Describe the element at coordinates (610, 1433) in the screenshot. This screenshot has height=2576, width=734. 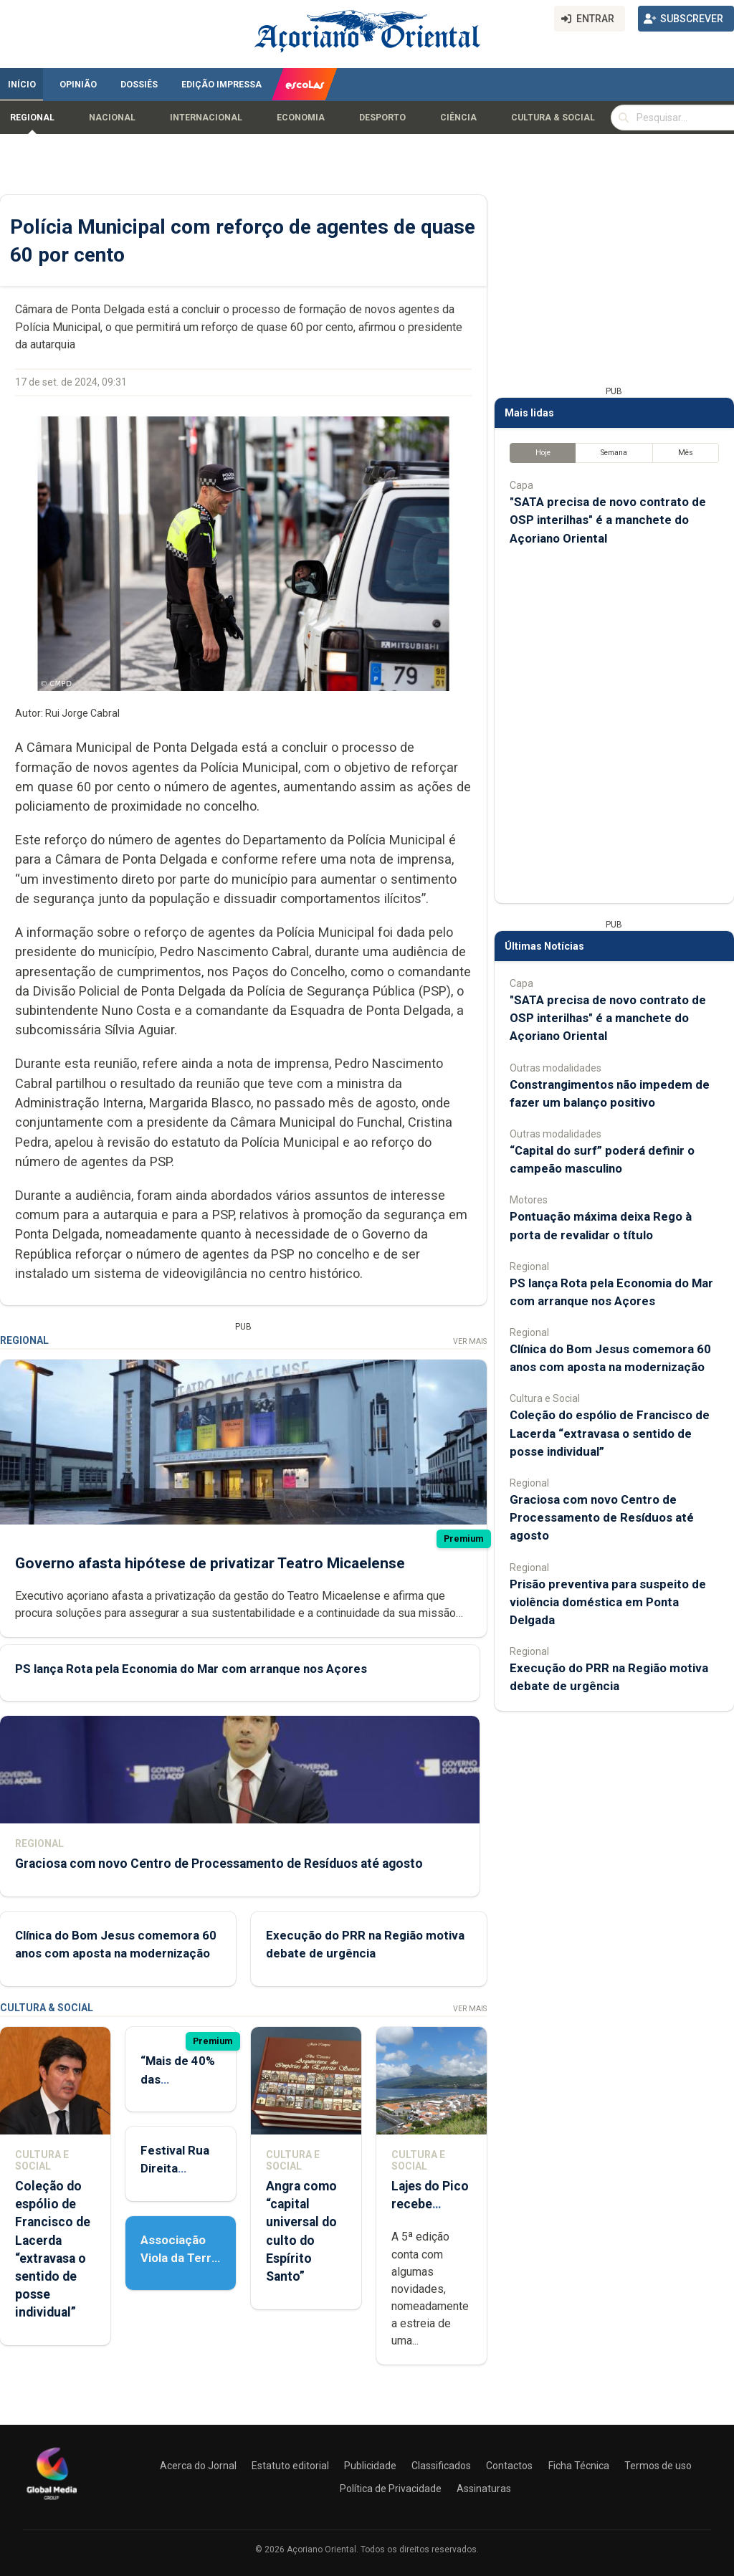
I see `Coleção do espólio de Francisco de Lacerda “extravasa o sentido de posse individual”` at that location.